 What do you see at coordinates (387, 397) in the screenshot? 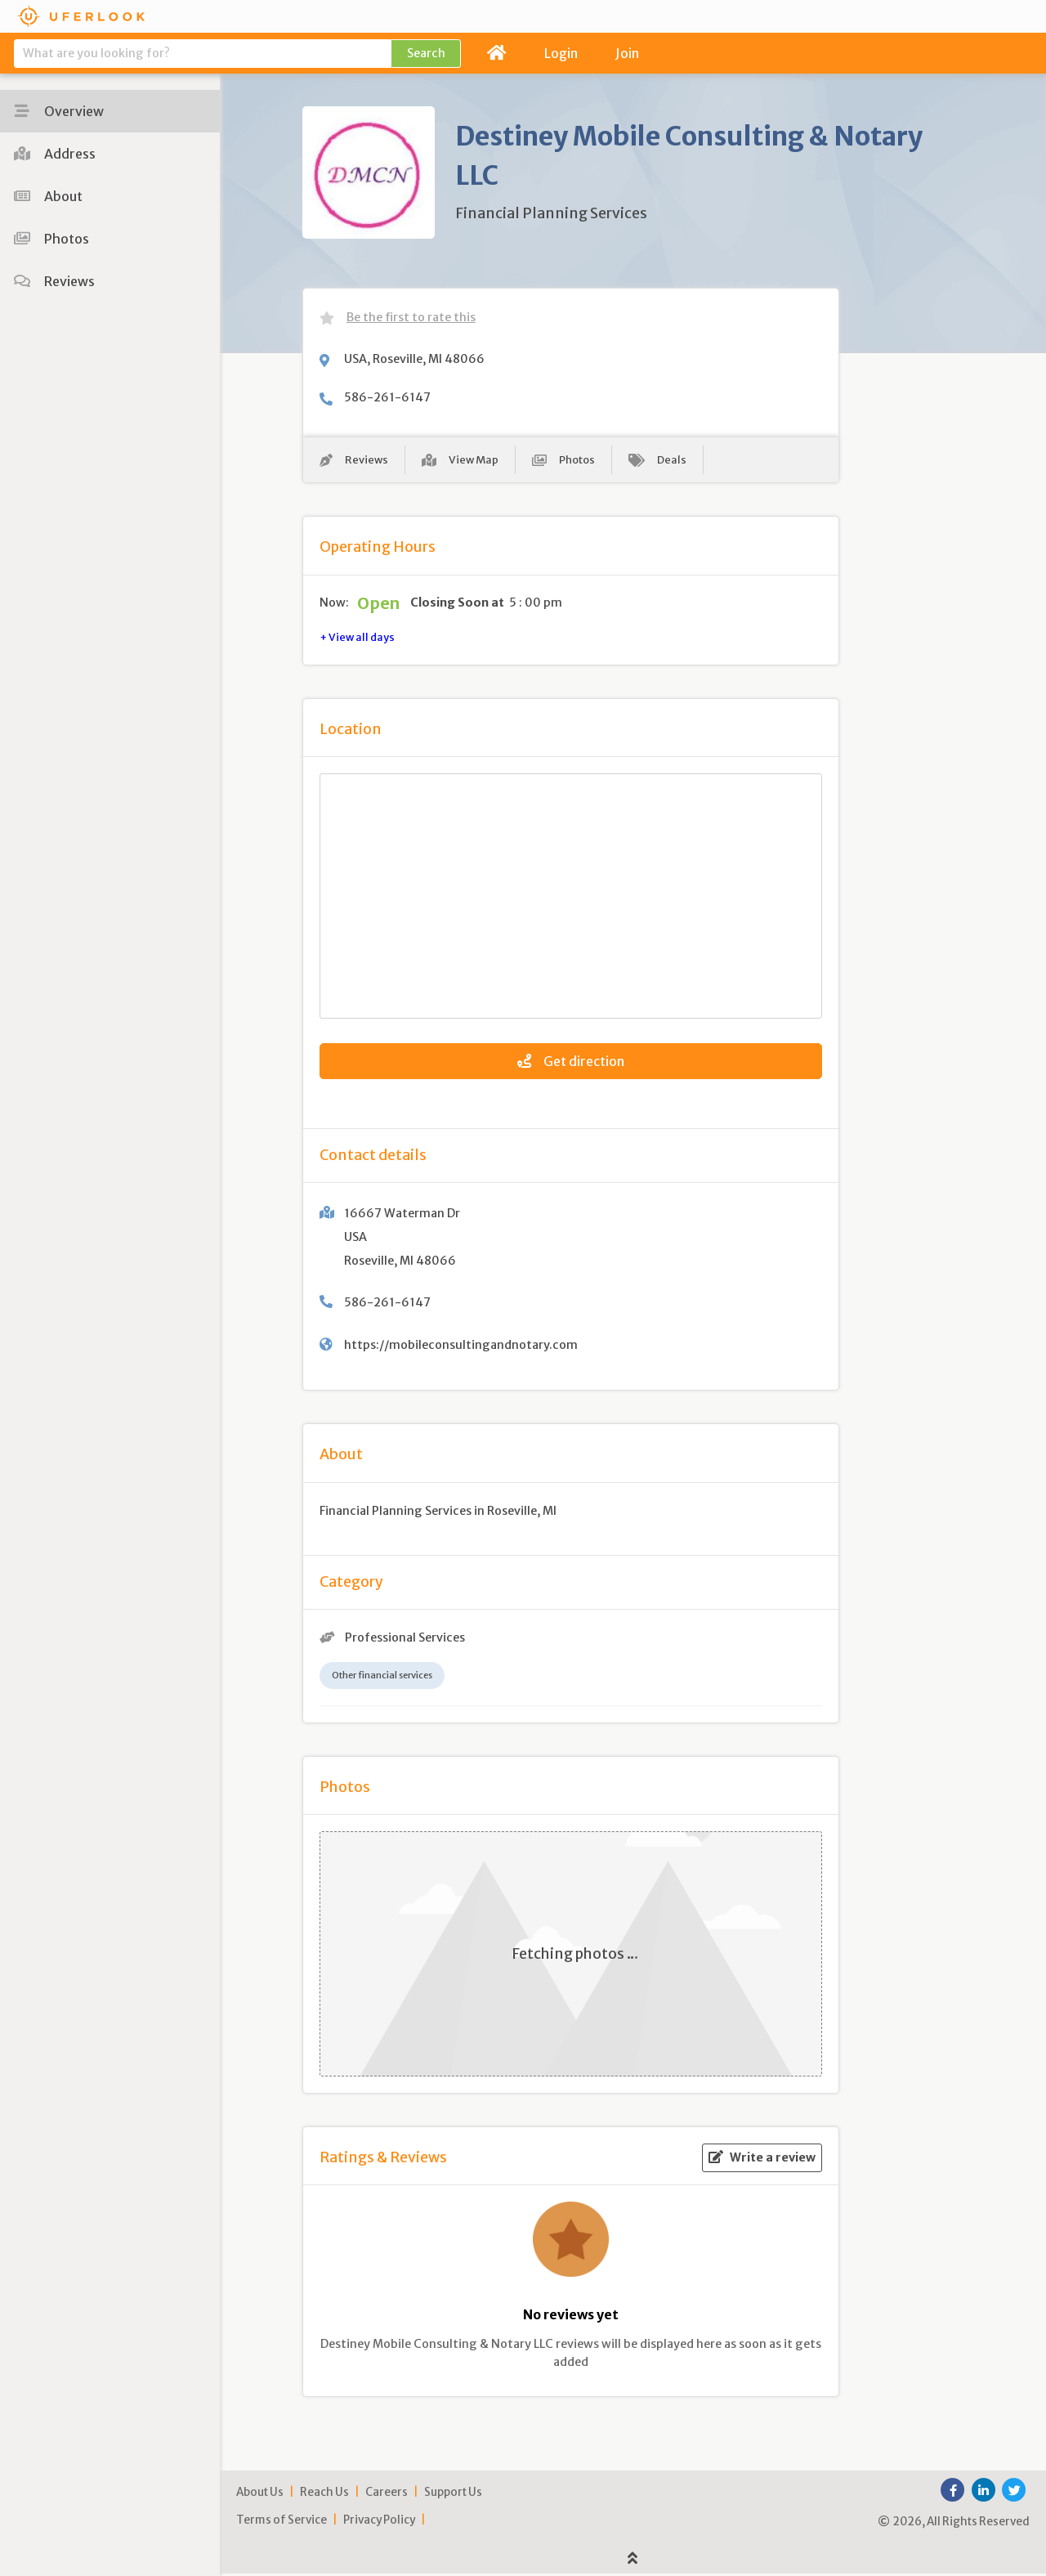
I see `586-261-6147` at bounding box center [387, 397].